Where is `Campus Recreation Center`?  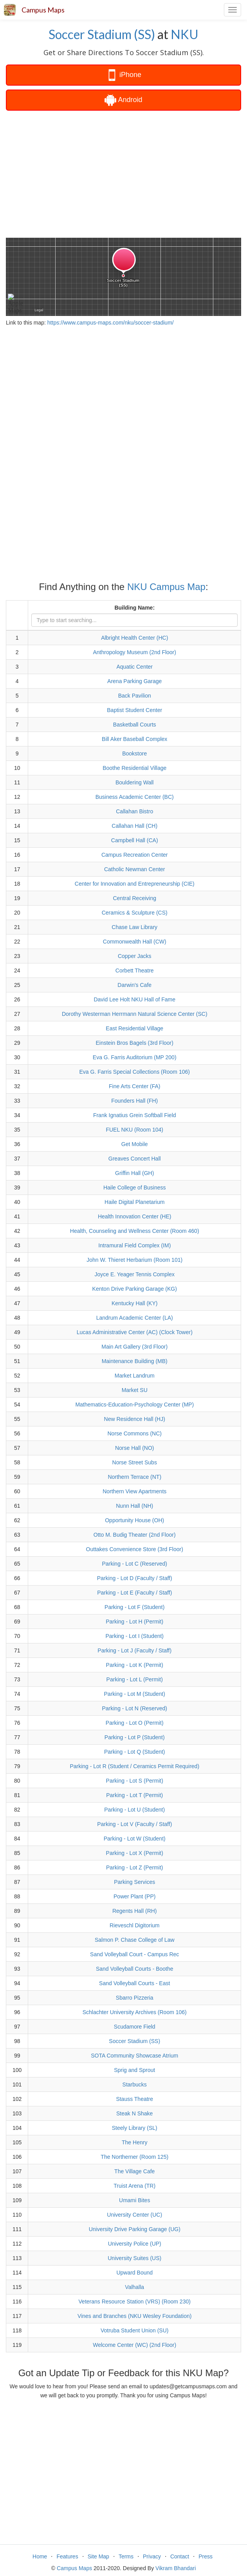 Campus Recreation Center is located at coordinates (134, 855).